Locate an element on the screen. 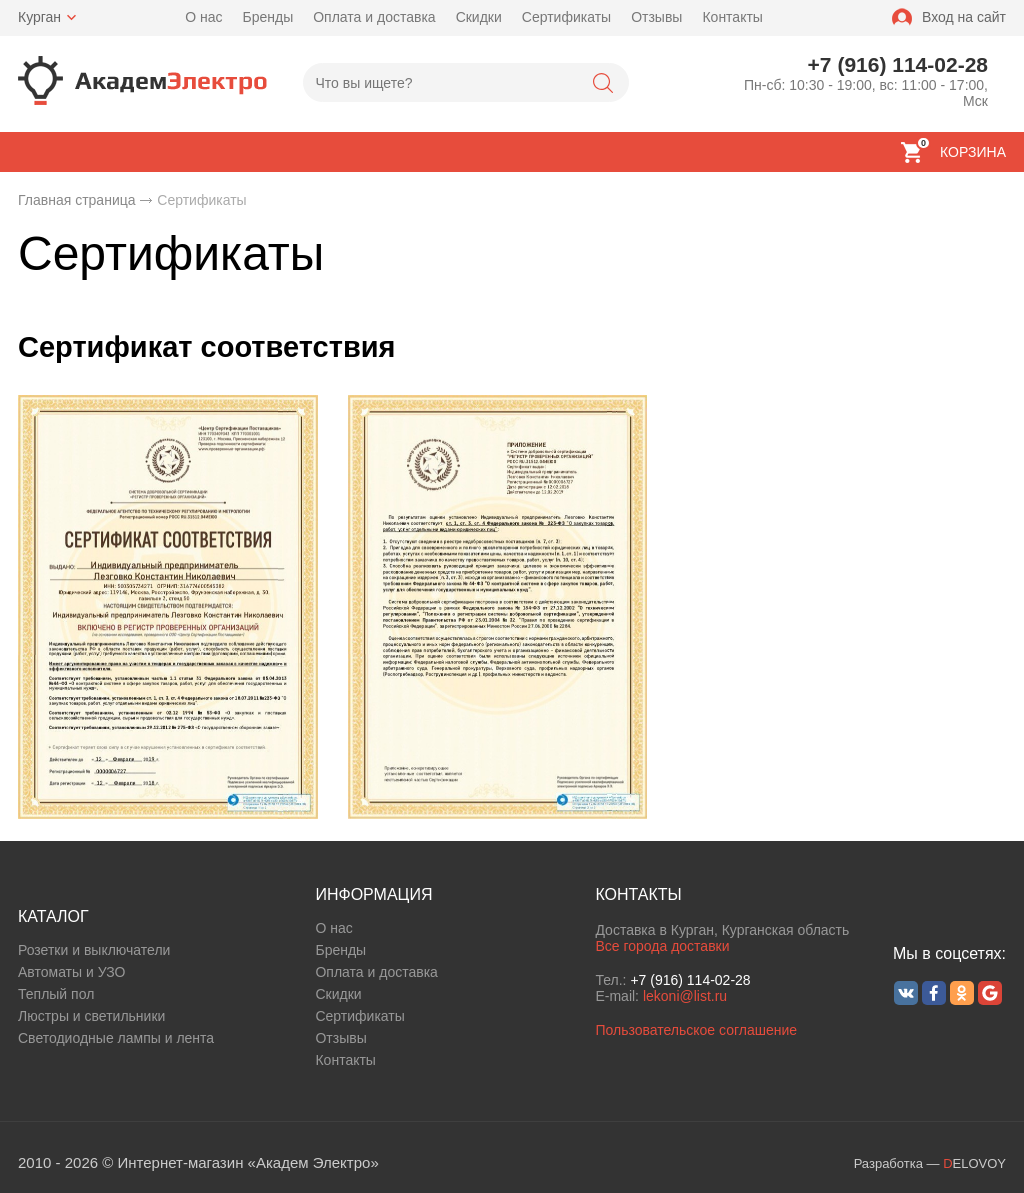  Сертификаты is located at coordinates (566, 17).